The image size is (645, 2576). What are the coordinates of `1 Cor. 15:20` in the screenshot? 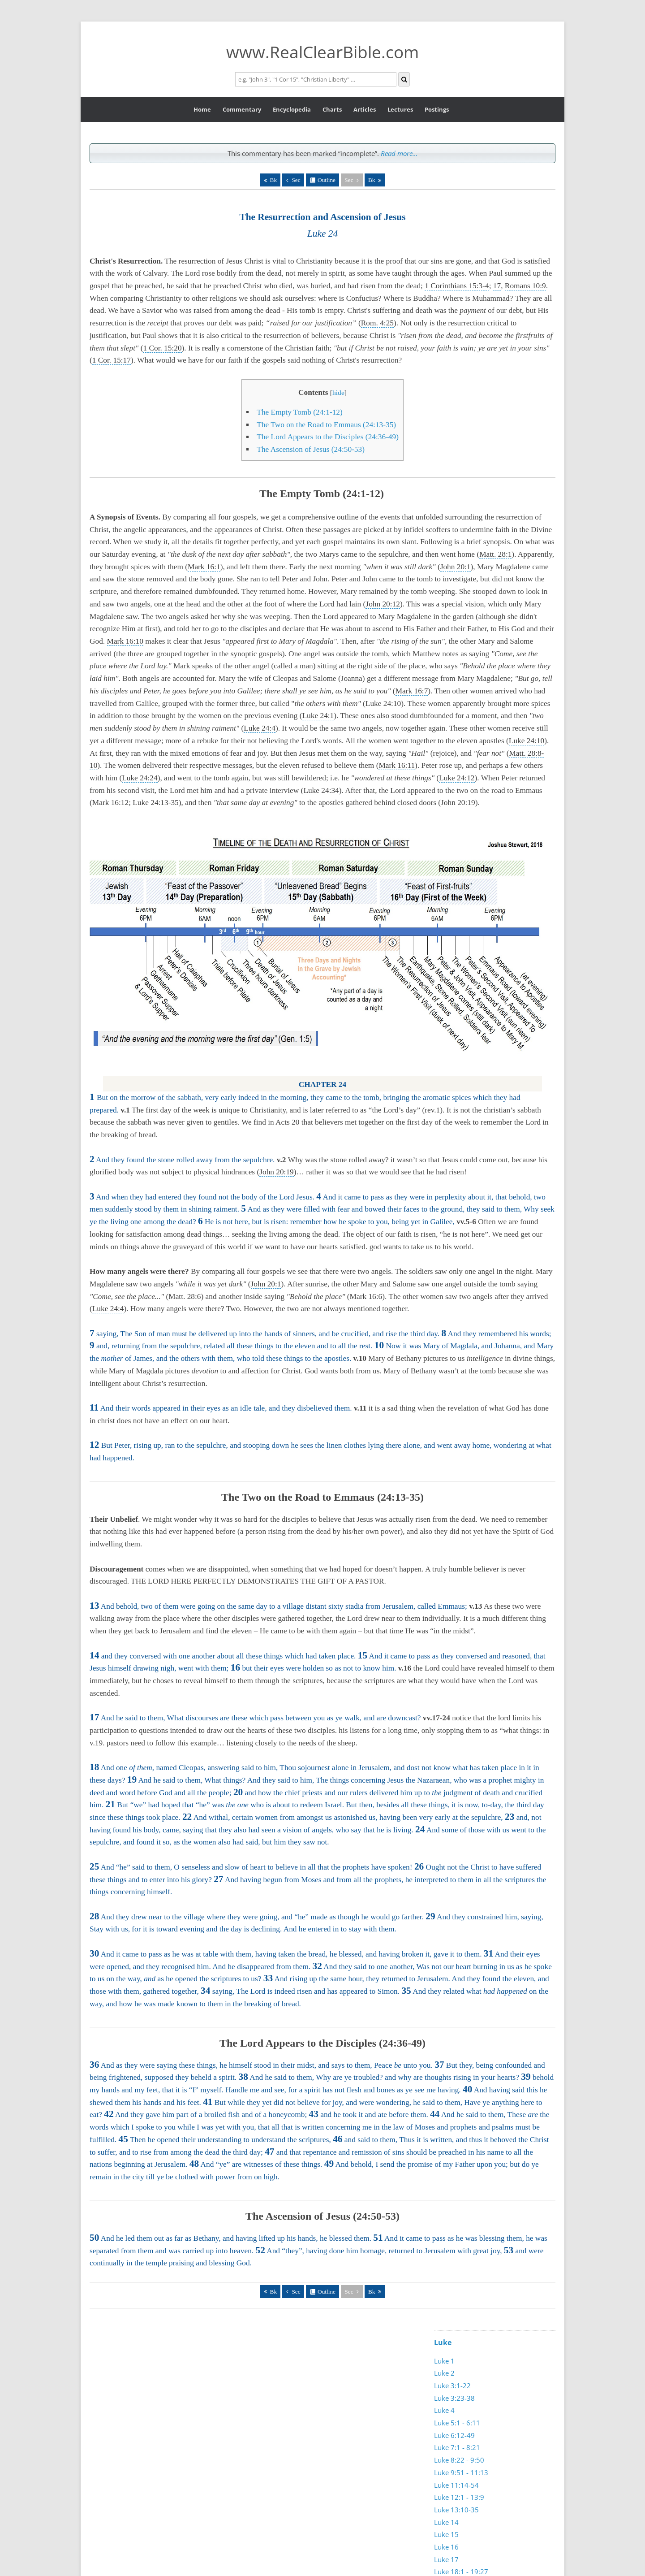 It's located at (162, 348).